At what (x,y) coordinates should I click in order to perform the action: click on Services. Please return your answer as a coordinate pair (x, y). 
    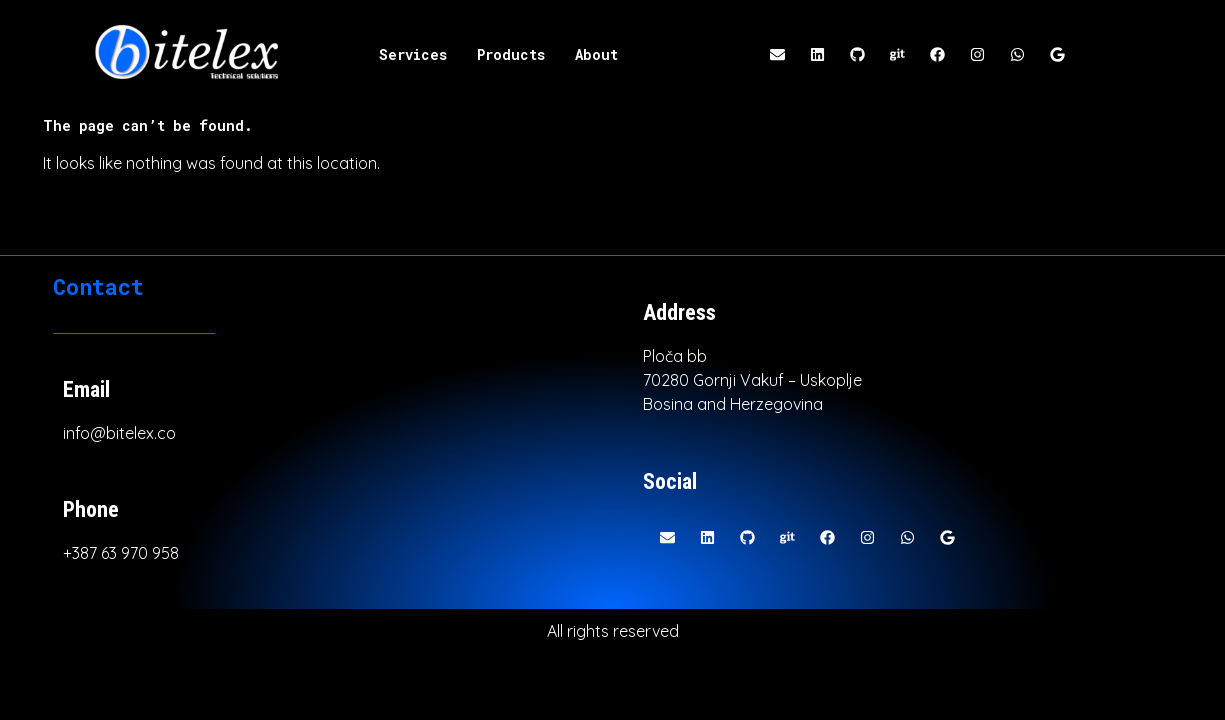
    Looking at the image, I should click on (413, 54).